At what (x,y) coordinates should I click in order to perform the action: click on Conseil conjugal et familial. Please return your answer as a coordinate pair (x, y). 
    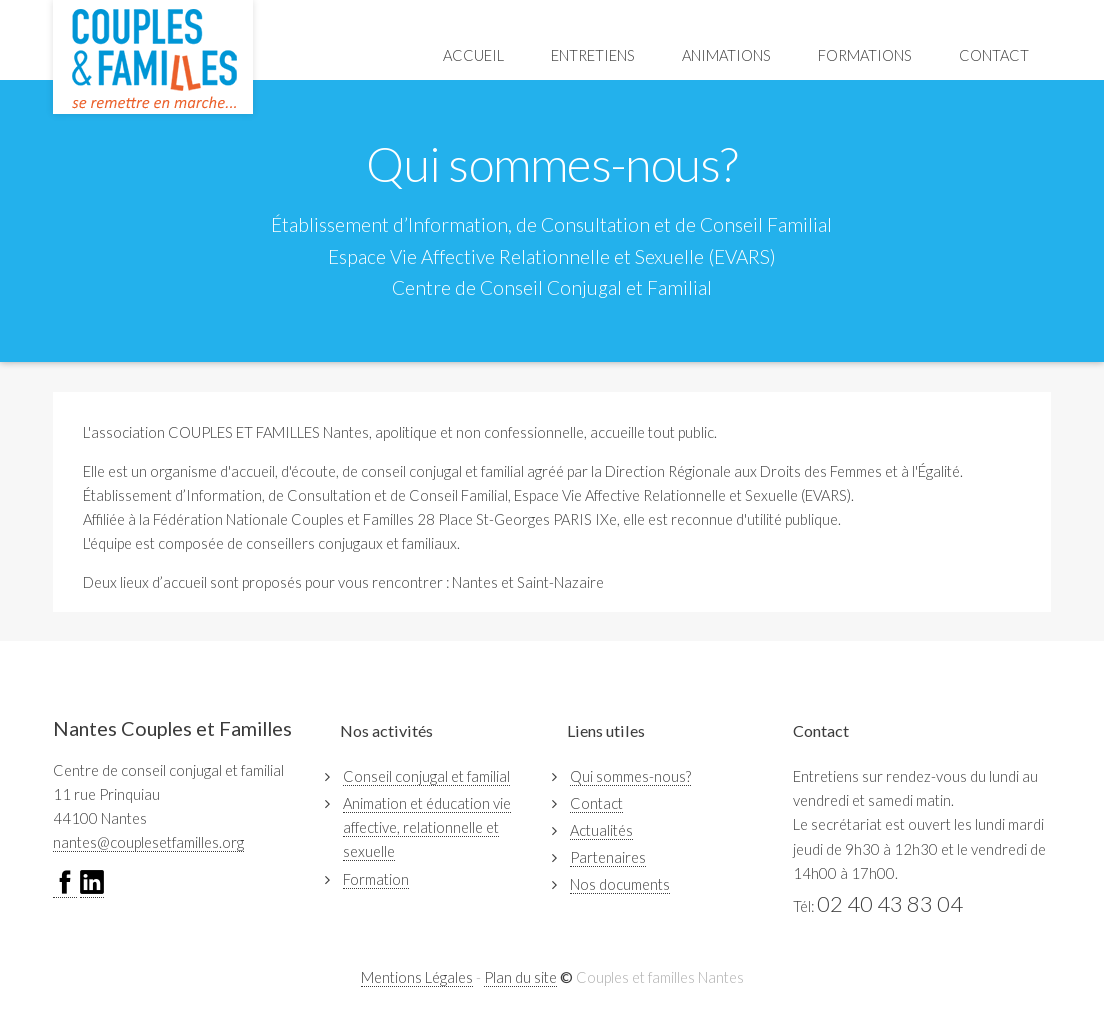
    Looking at the image, I should click on (426, 776).